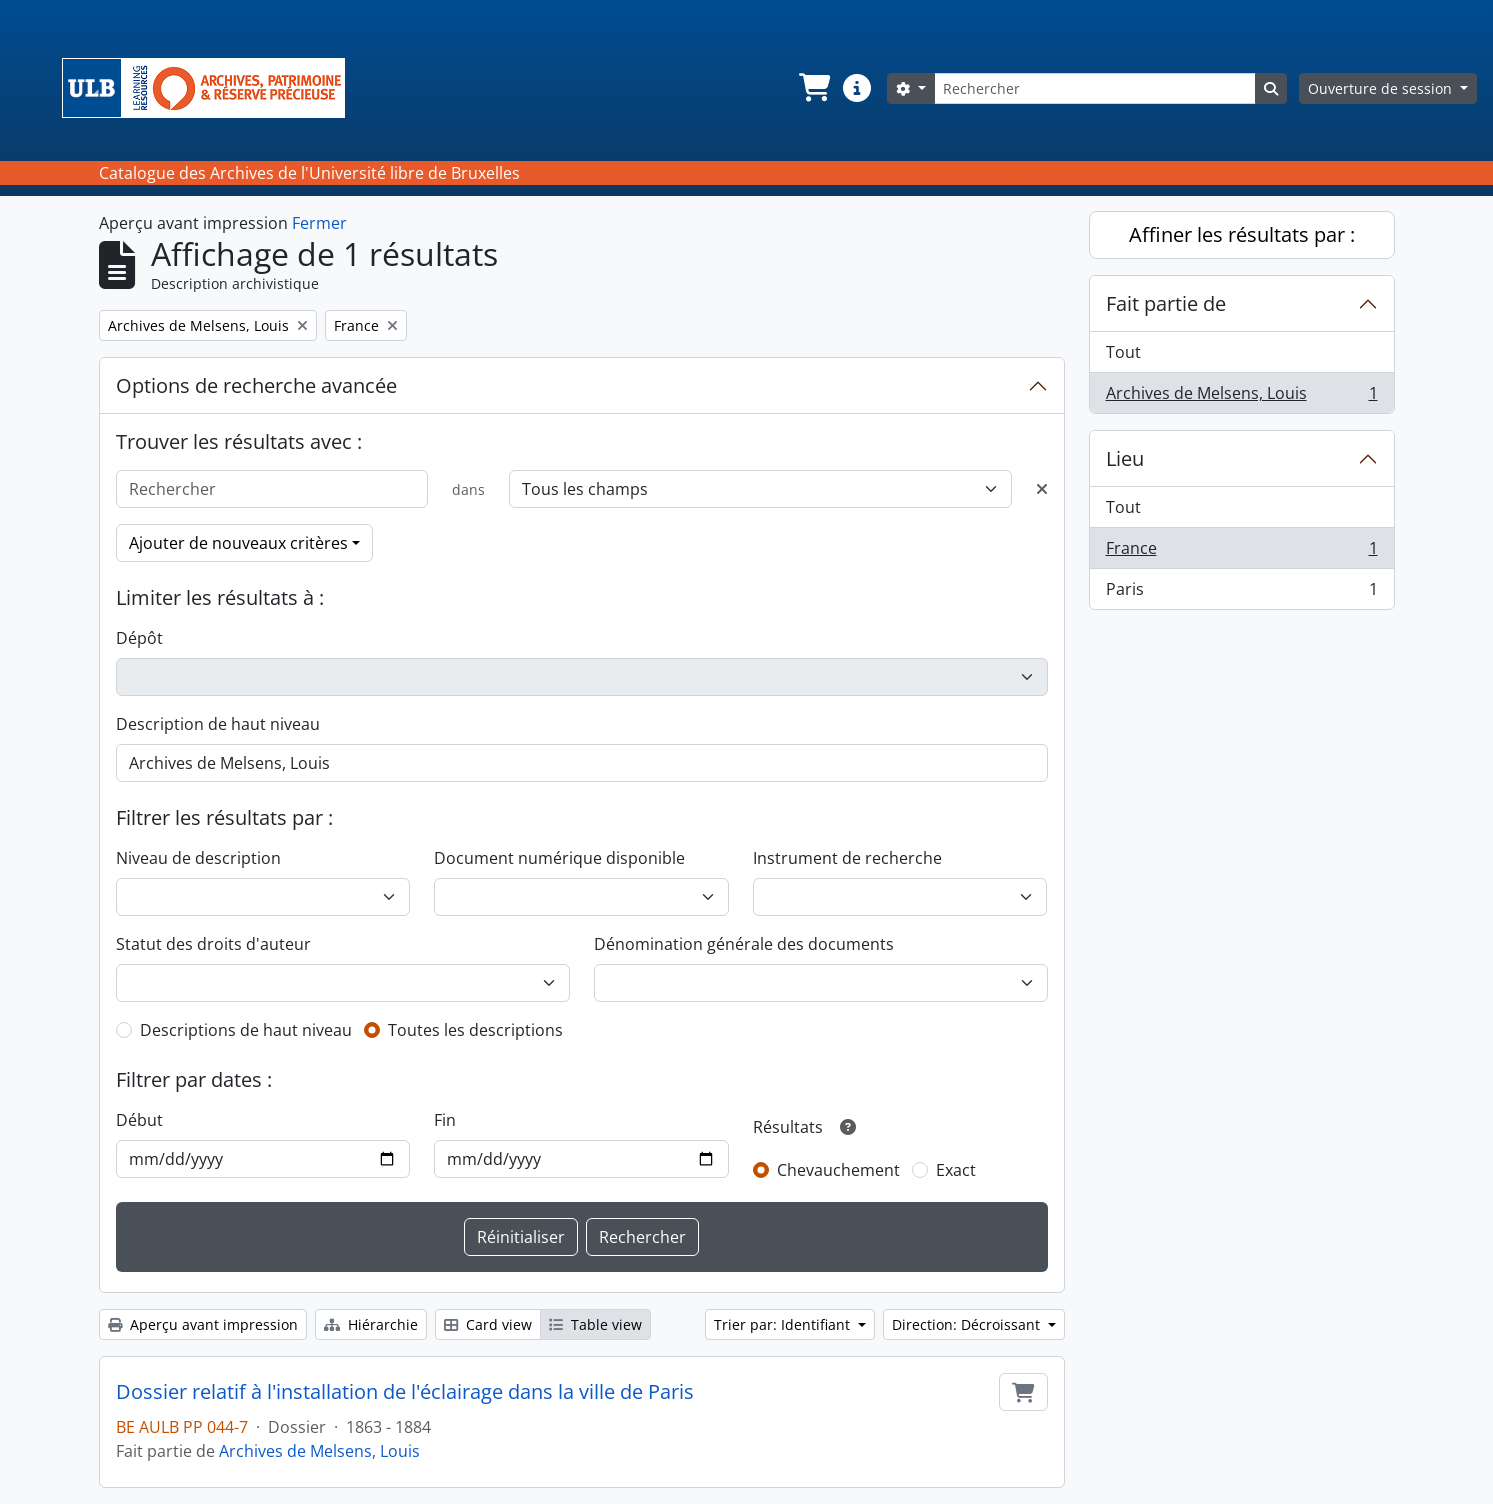  What do you see at coordinates (1382, 88) in the screenshot?
I see `Ouverture de session` at bounding box center [1382, 88].